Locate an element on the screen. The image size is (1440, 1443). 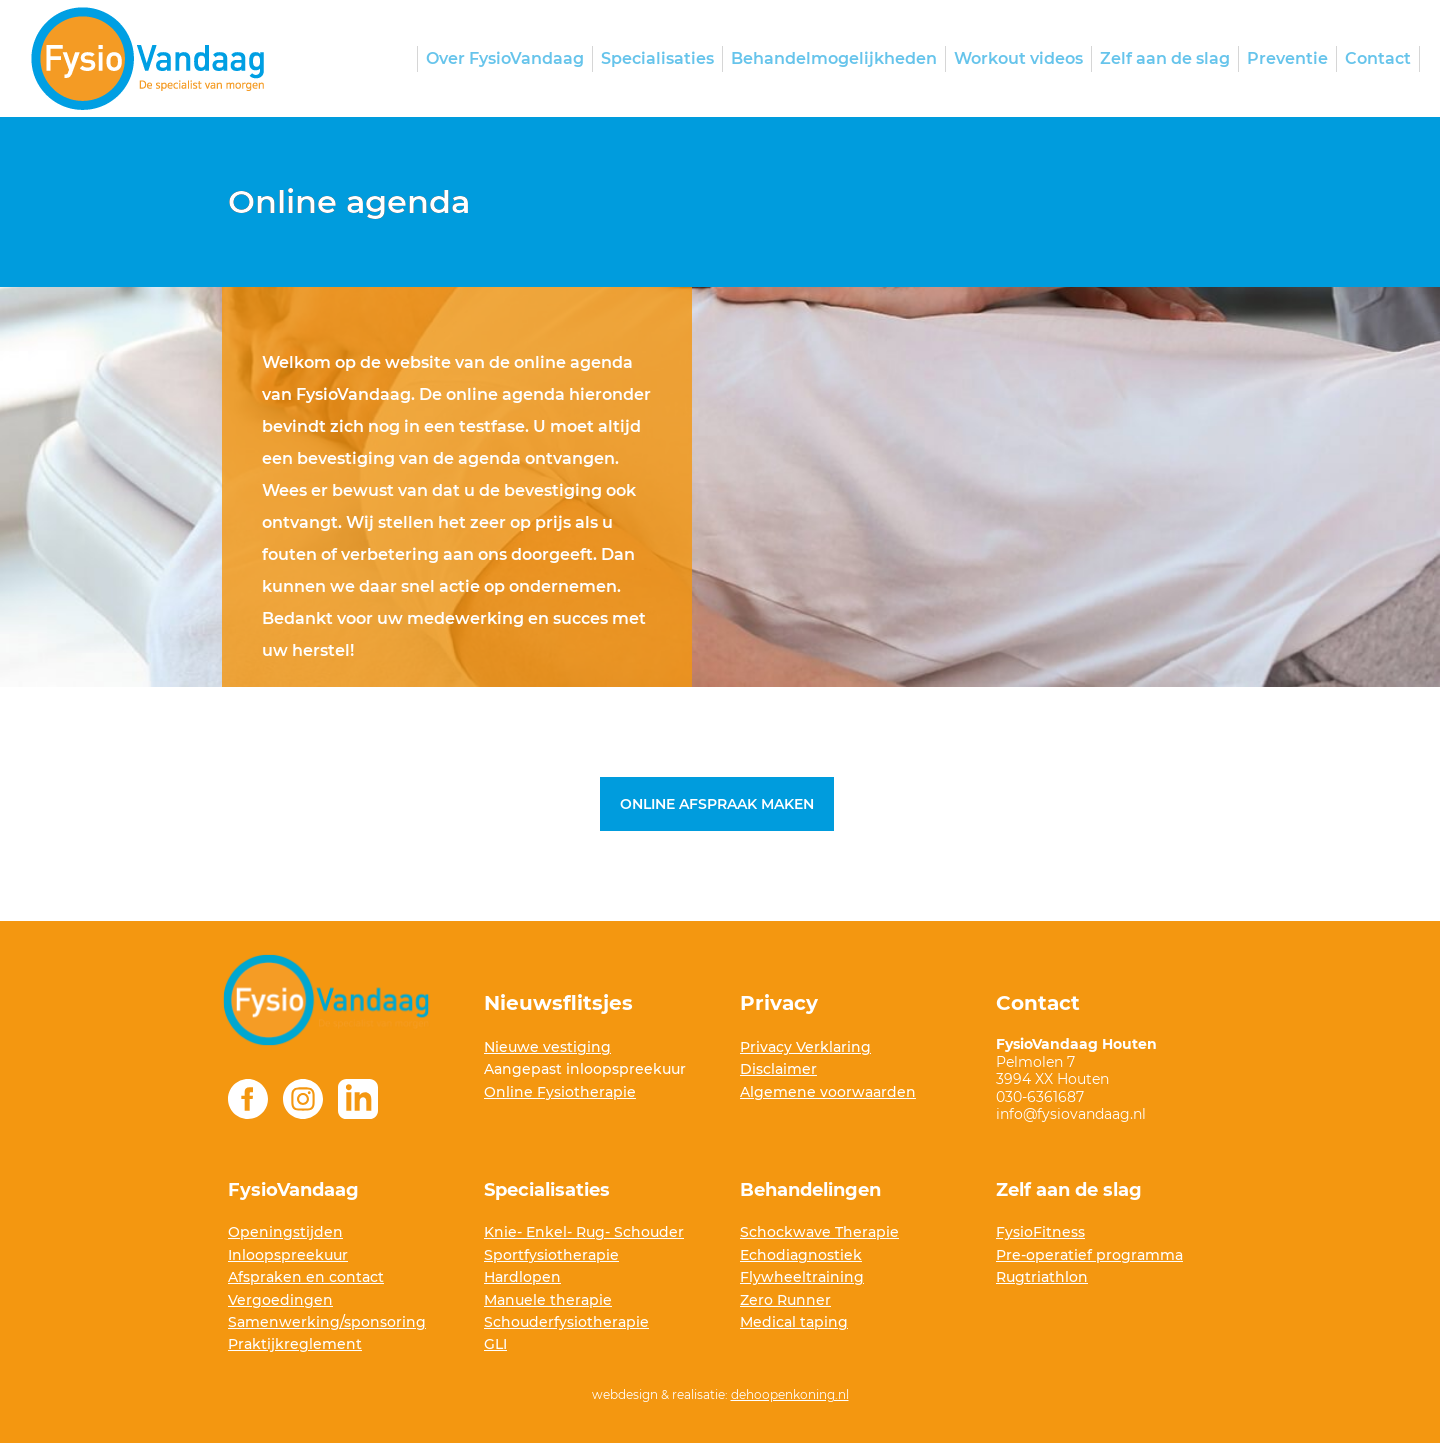
GLI is located at coordinates (495, 1344).